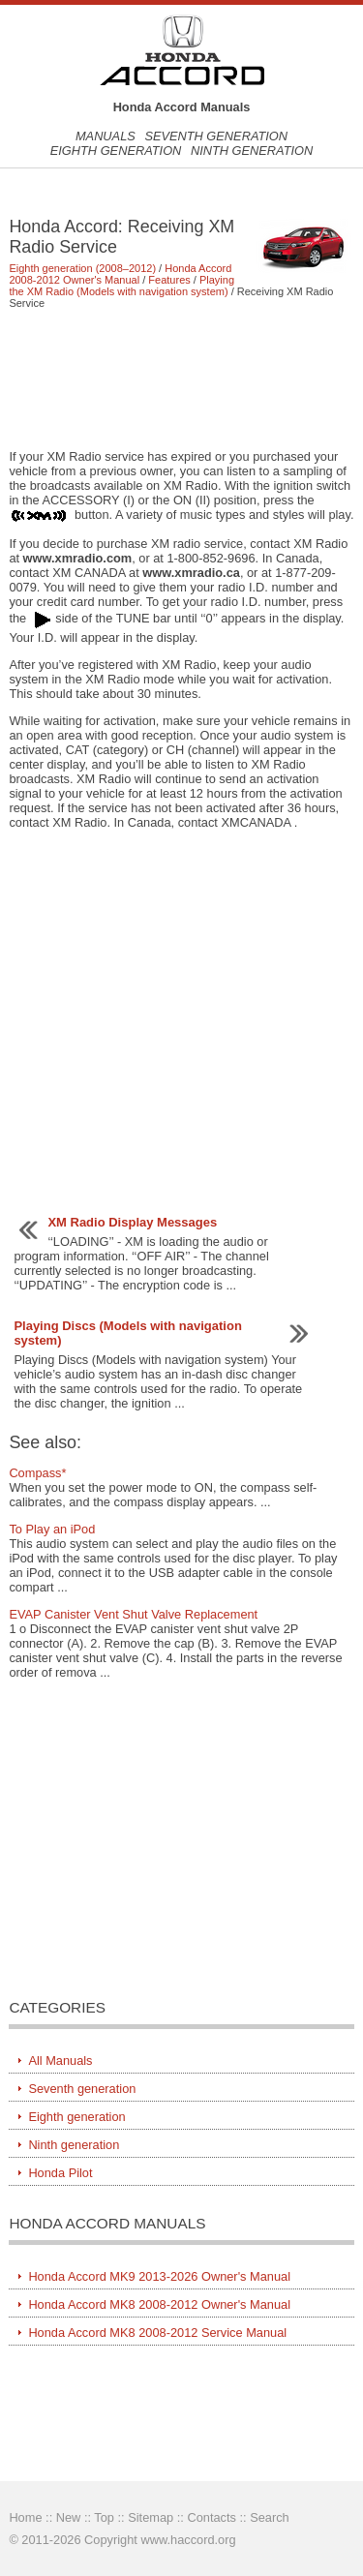  What do you see at coordinates (252, 150) in the screenshot?
I see `Ninth generation` at bounding box center [252, 150].